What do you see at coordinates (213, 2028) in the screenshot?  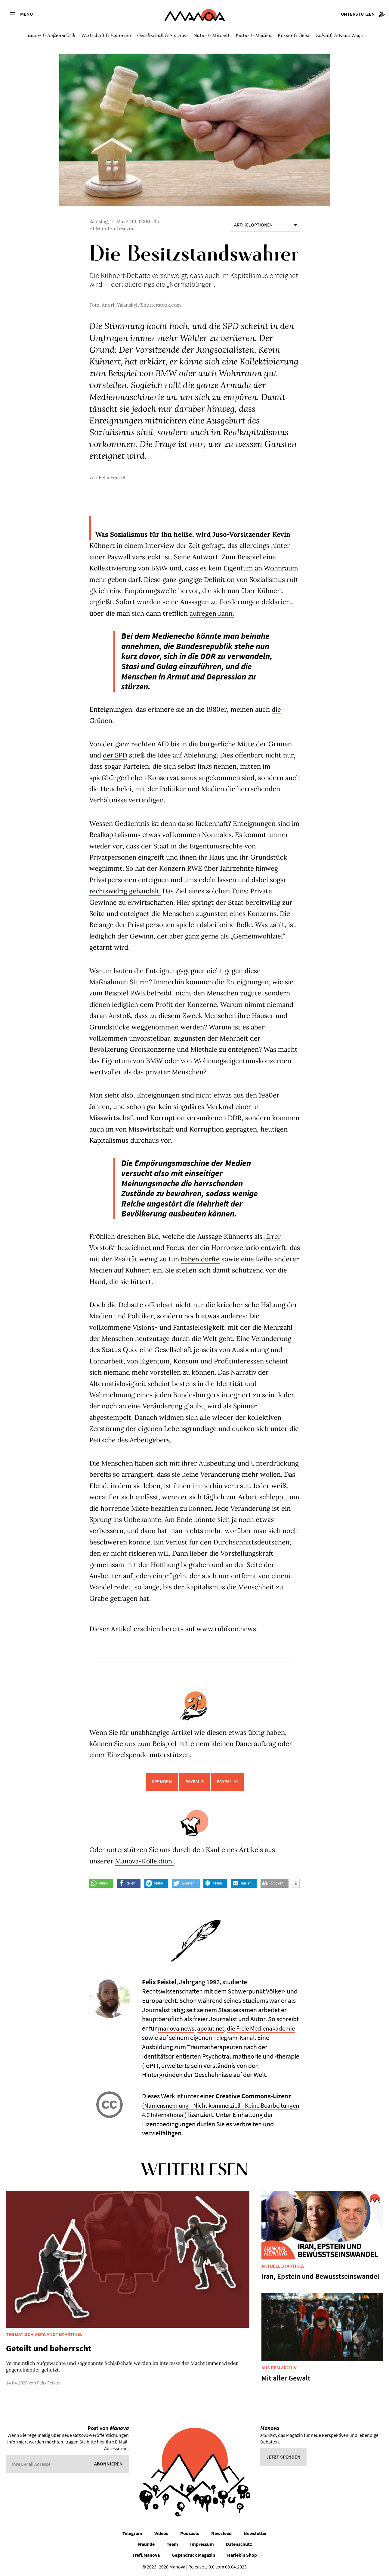 I see `apolut.net` at bounding box center [213, 2028].